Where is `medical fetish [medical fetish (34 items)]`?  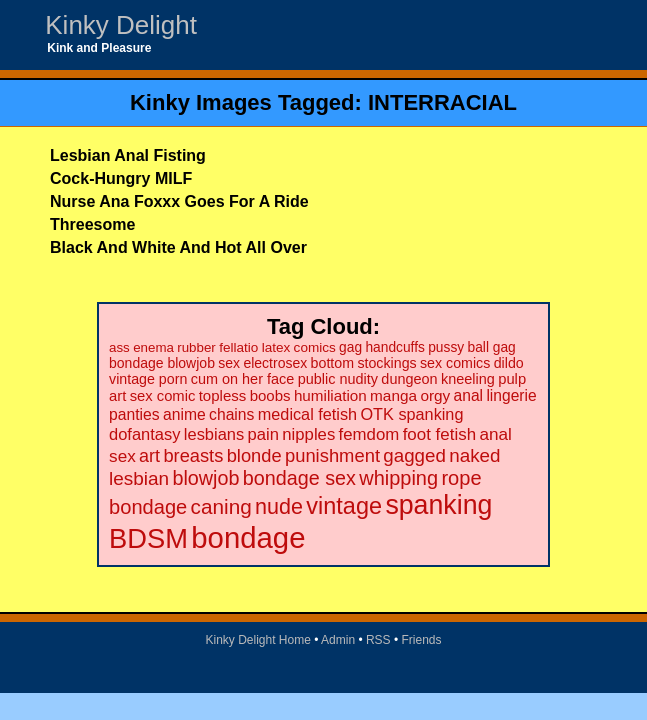 medical fetish [medical fetish (34 items)] is located at coordinates (307, 414).